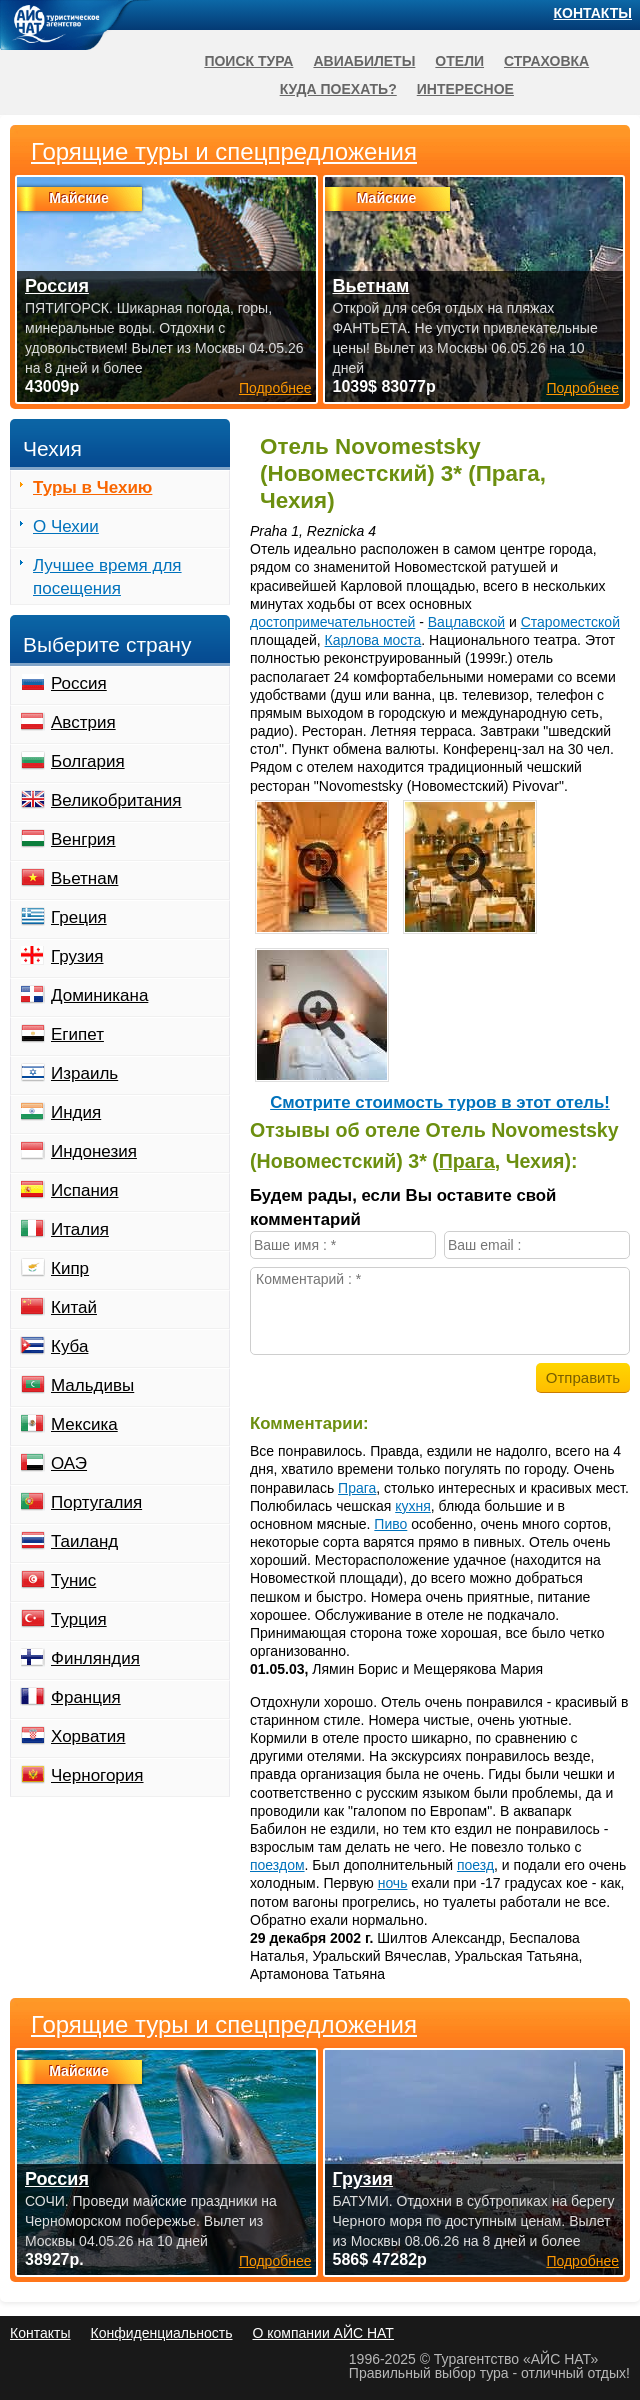  Describe the element at coordinates (94, 1151) in the screenshot. I see `Индонезия` at that location.